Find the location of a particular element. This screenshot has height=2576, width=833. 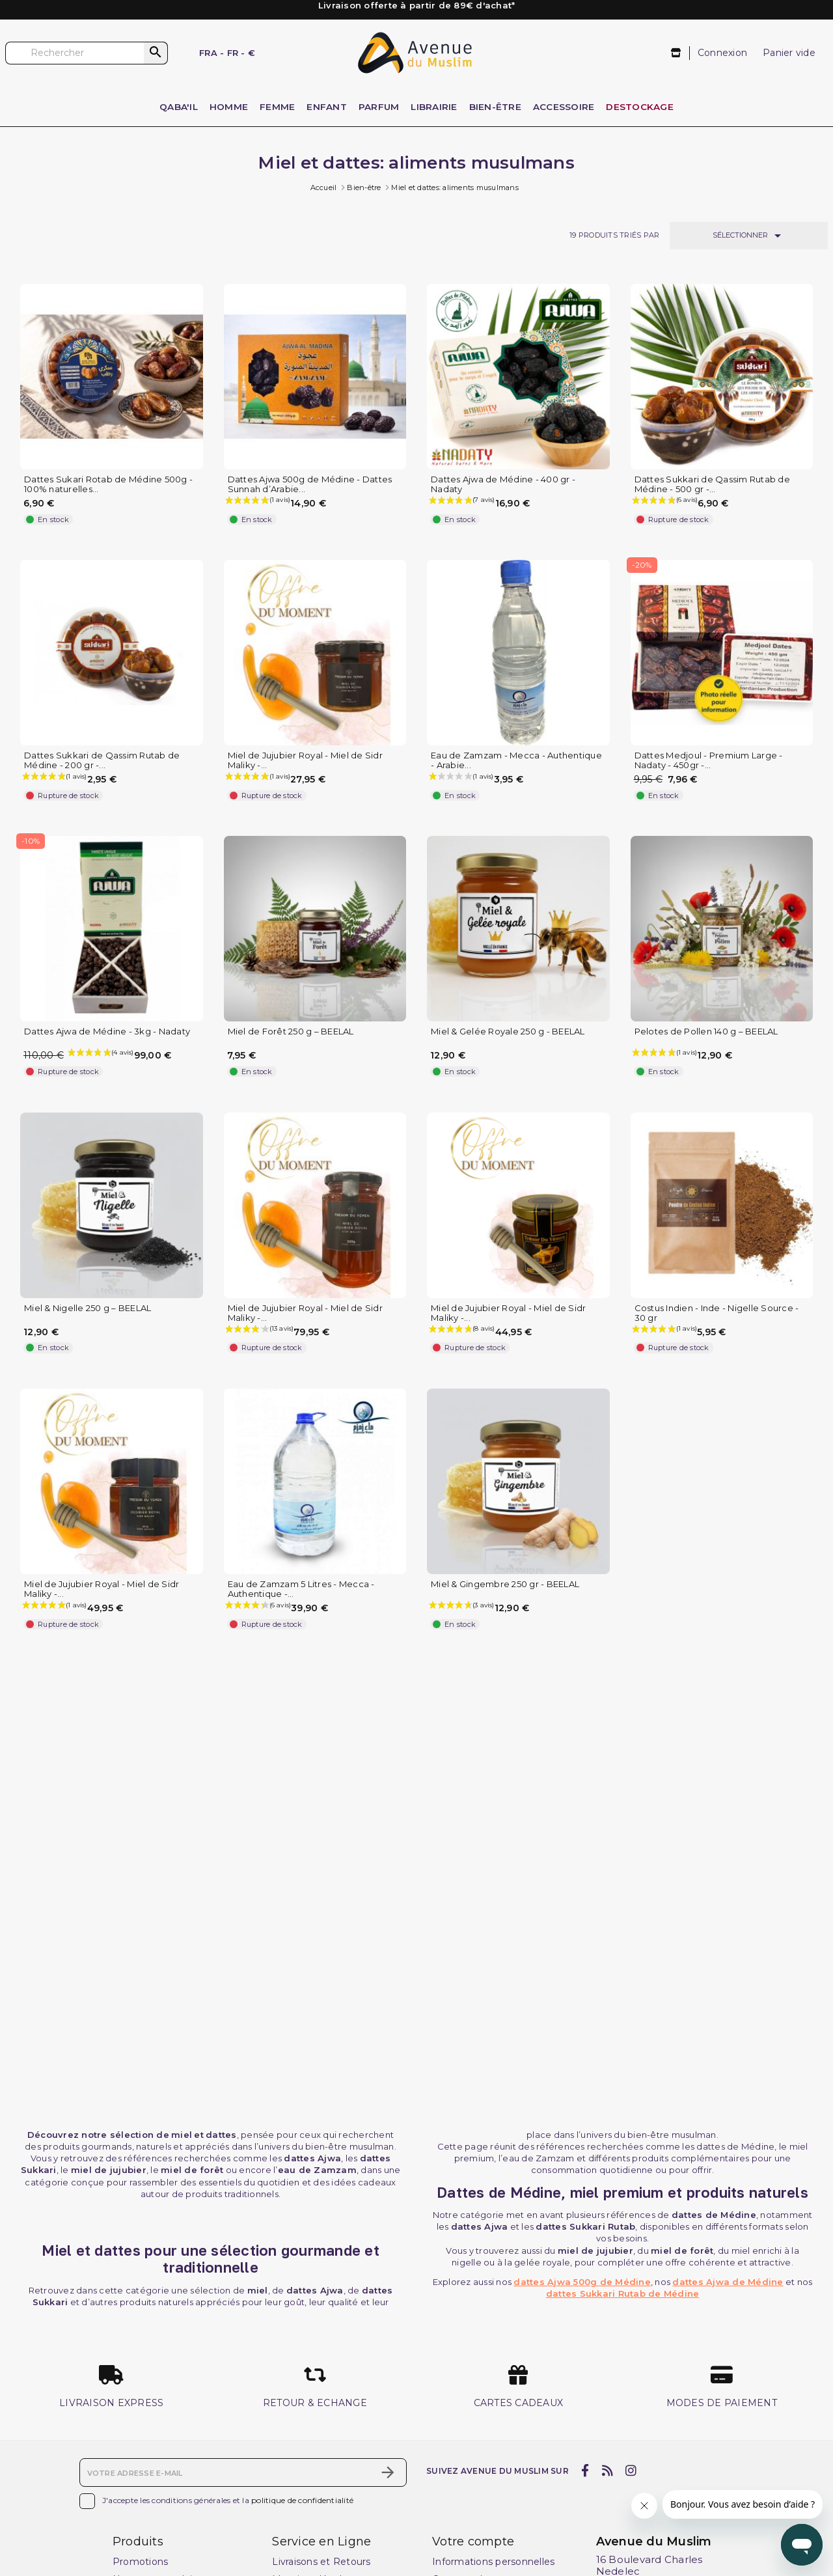

Dattes Ajwa de Médine - 400 gr - Nadaty is located at coordinates (503, 484).